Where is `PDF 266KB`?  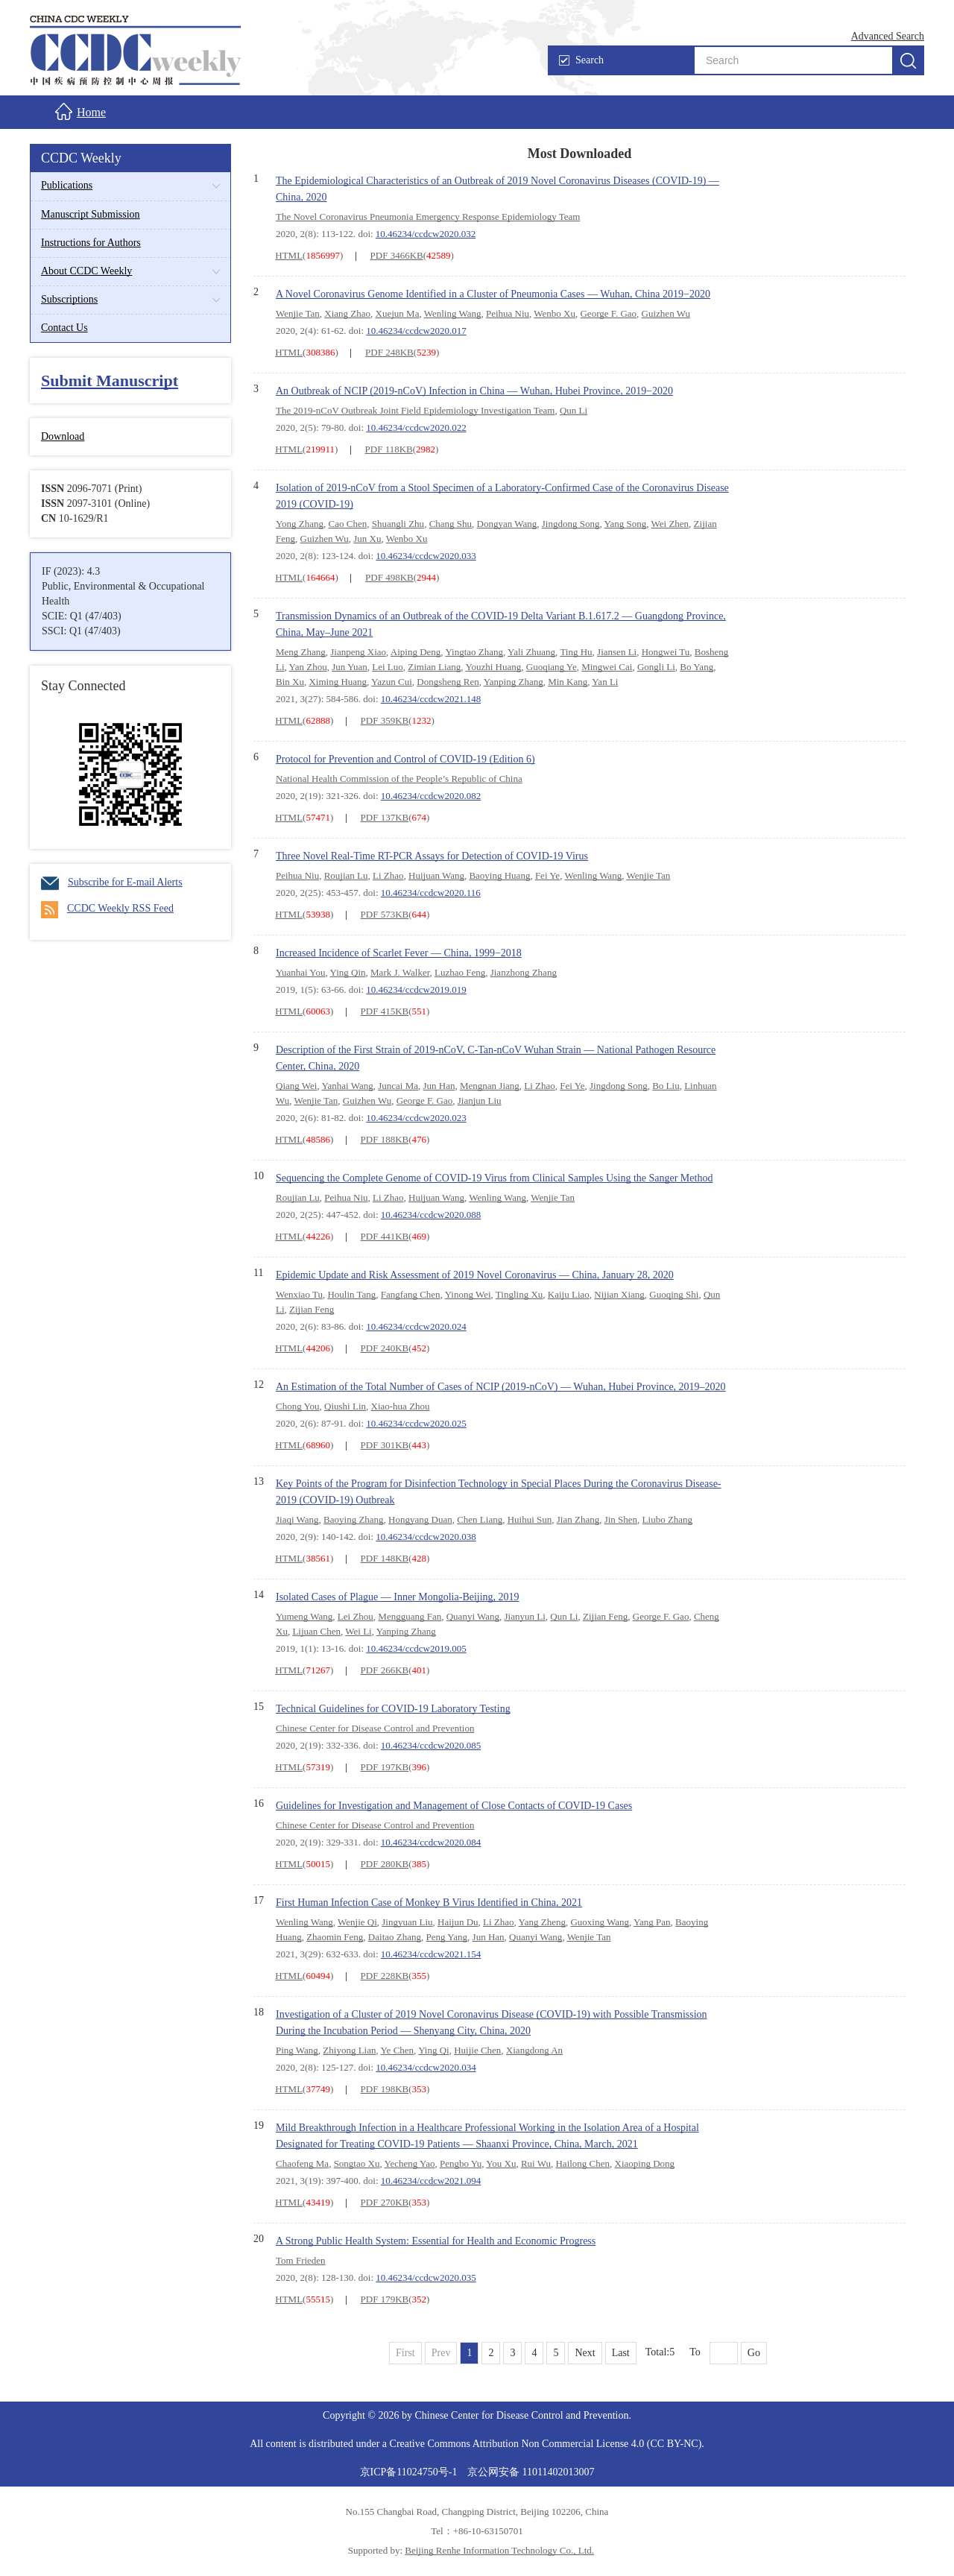 PDF 266KB is located at coordinates (385, 1670).